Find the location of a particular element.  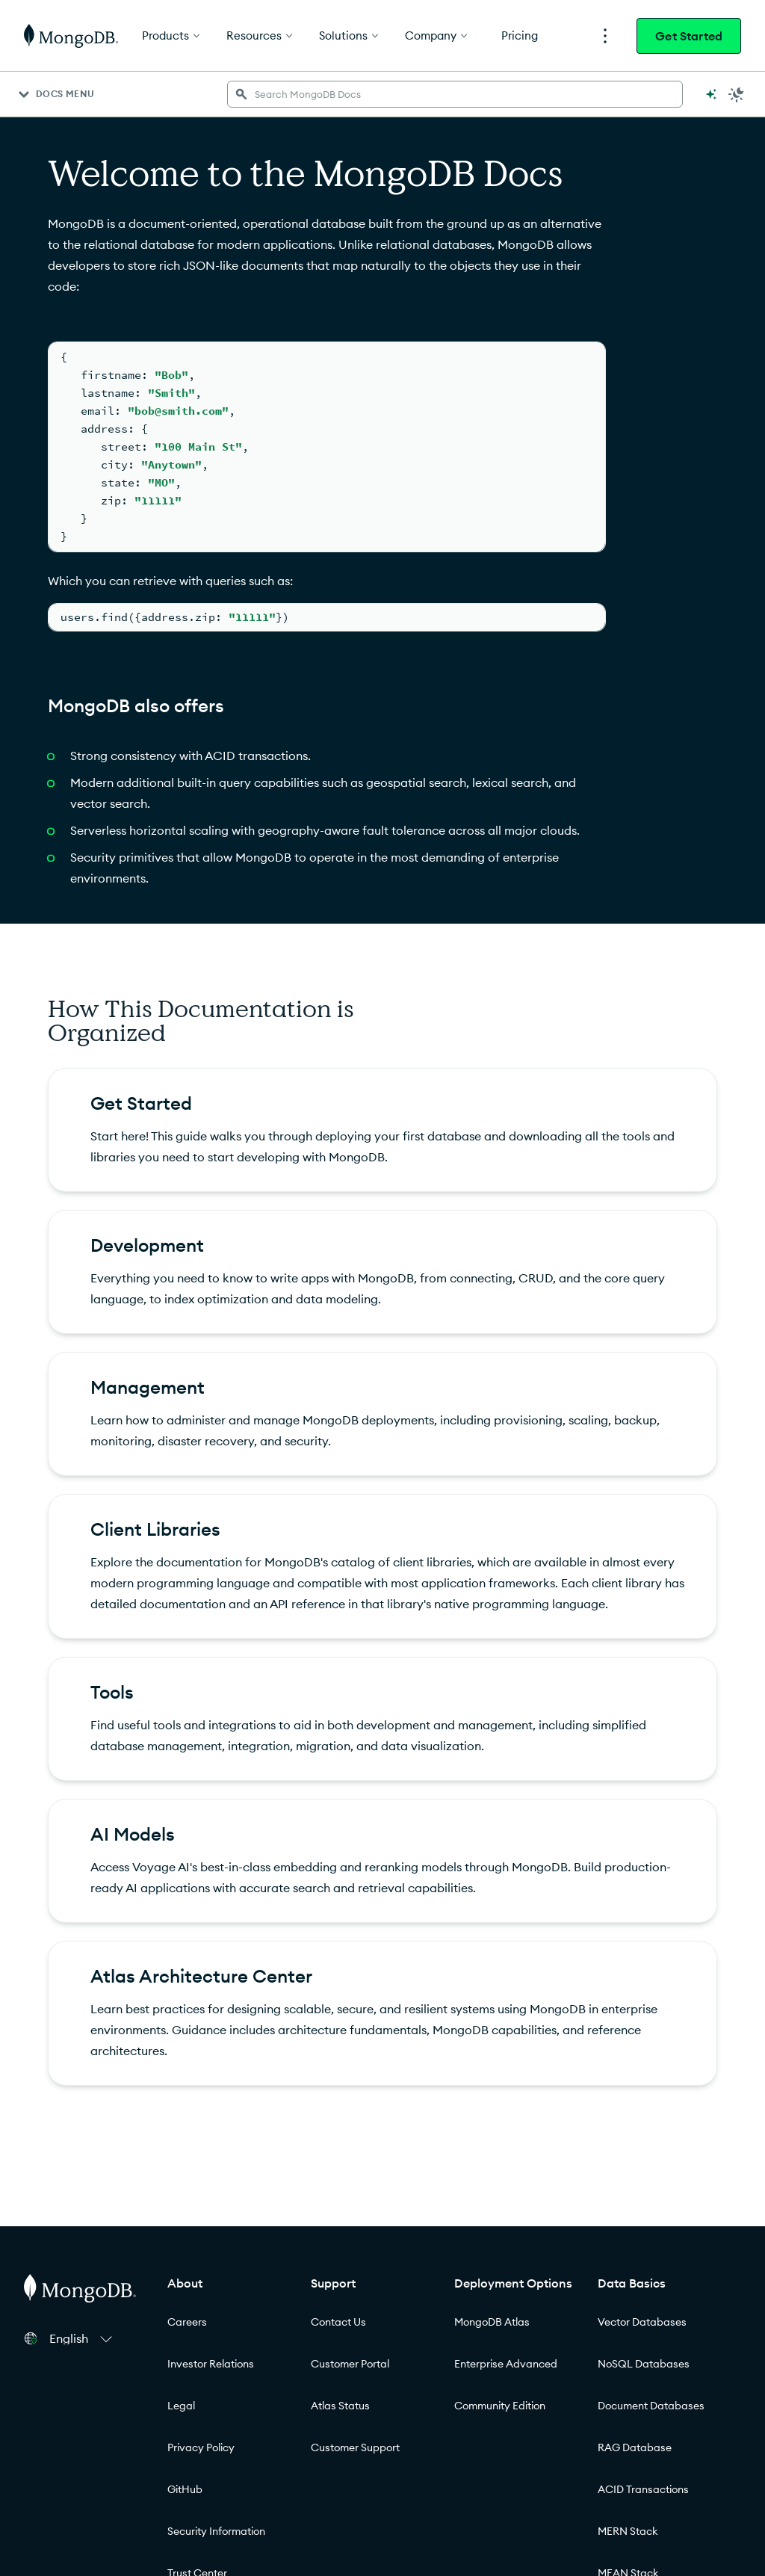

[Dark Mode Menu] is located at coordinates (736, 94).